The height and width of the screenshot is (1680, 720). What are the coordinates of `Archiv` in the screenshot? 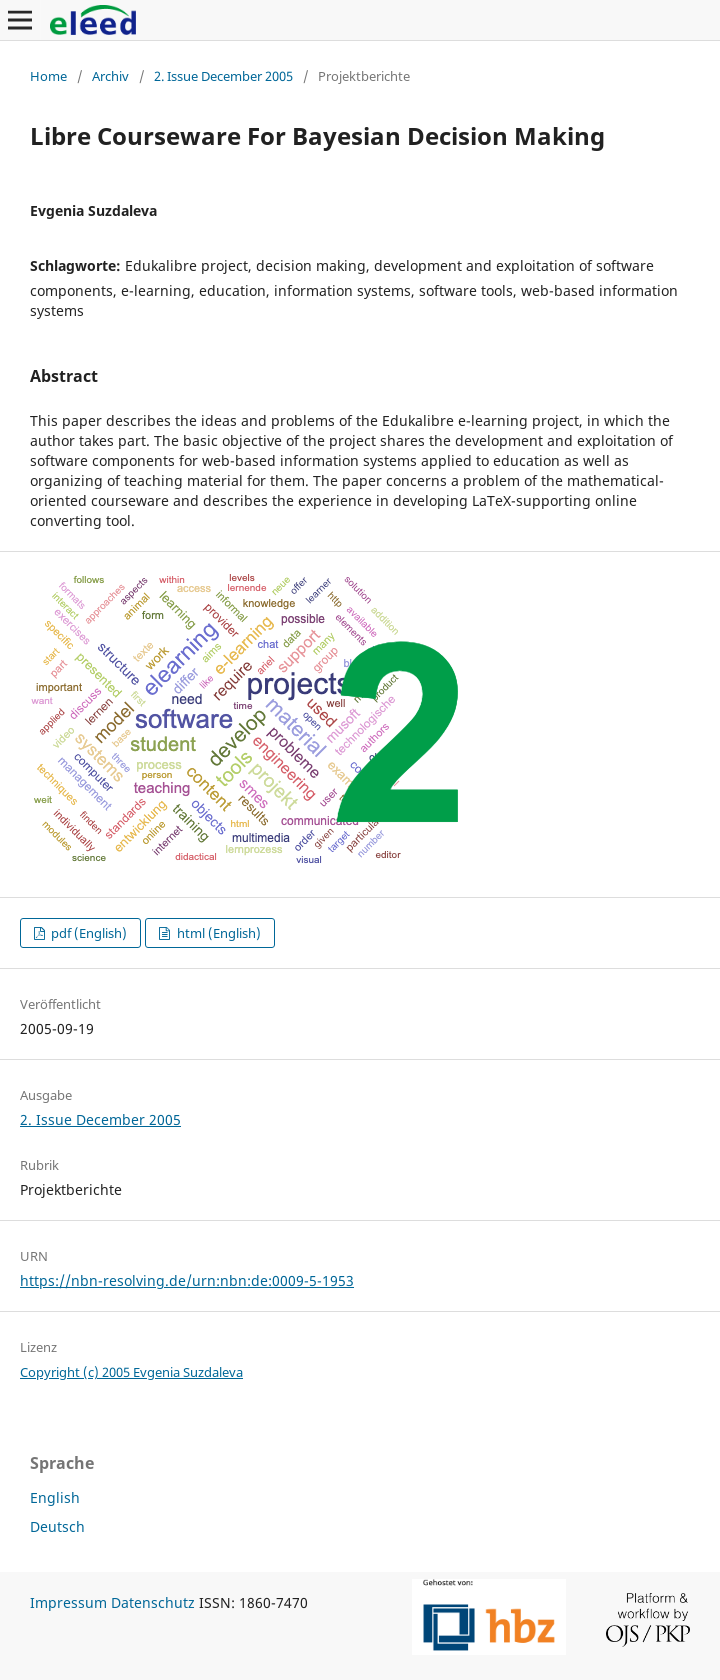 It's located at (110, 76).